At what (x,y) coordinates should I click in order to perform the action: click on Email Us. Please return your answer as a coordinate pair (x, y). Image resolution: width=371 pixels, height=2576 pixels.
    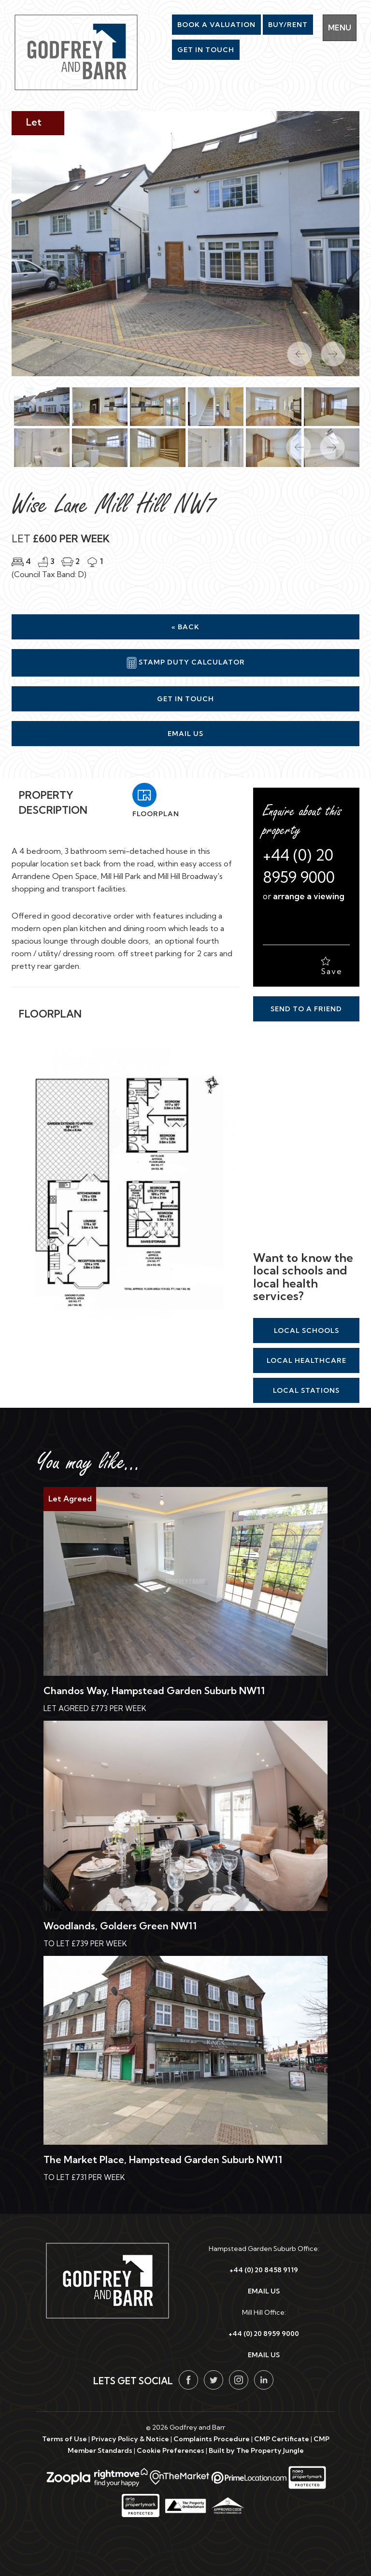
    Looking at the image, I should click on (185, 733).